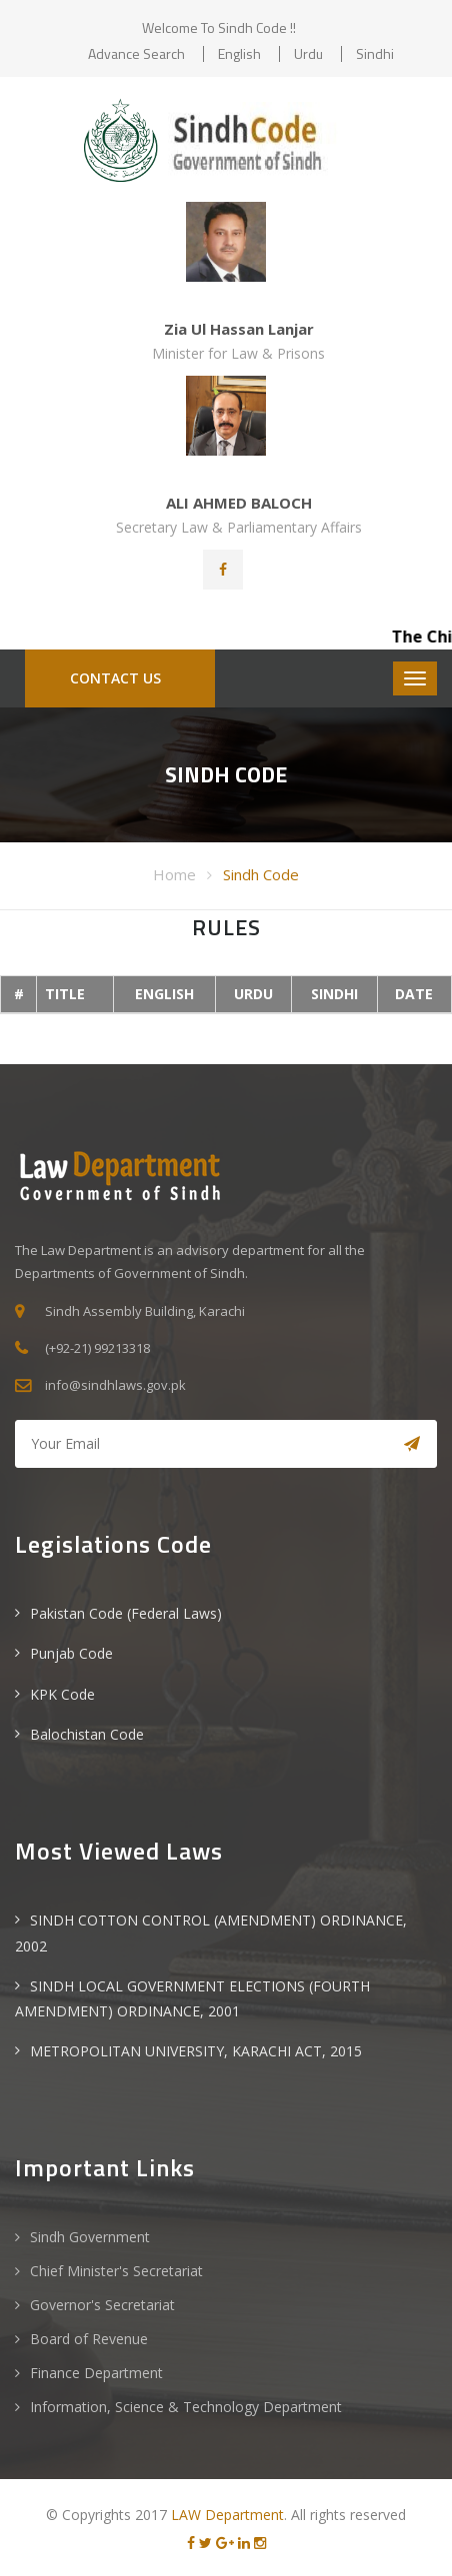 Image resolution: width=452 pixels, height=2576 pixels. Describe the element at coordinates (238, 353) in the screenshot. I see `Minister for Law & Prisons` at that location.